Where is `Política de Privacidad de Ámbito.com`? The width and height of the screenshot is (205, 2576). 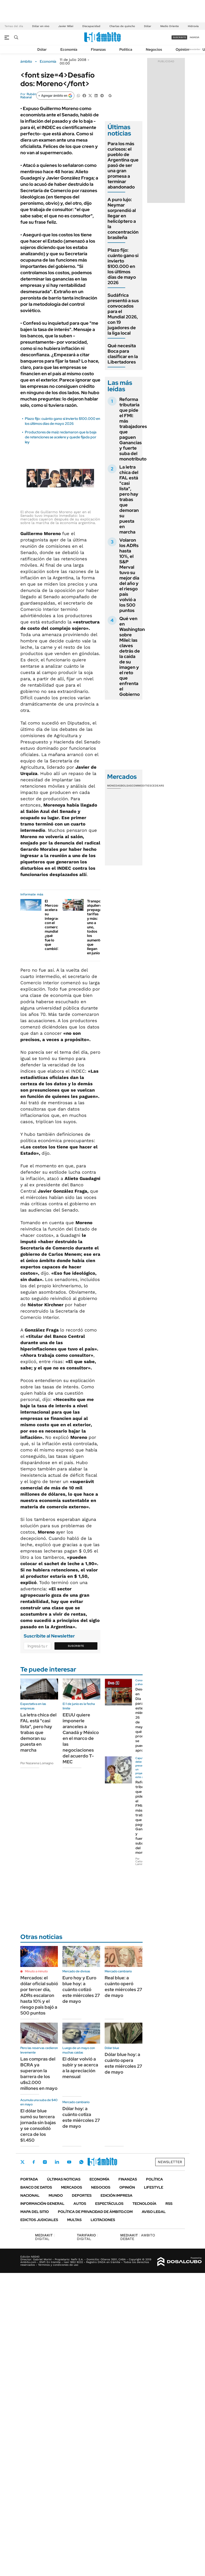
Política de Privacidad de Ámbito.com is located at coordinates (95, 2211).